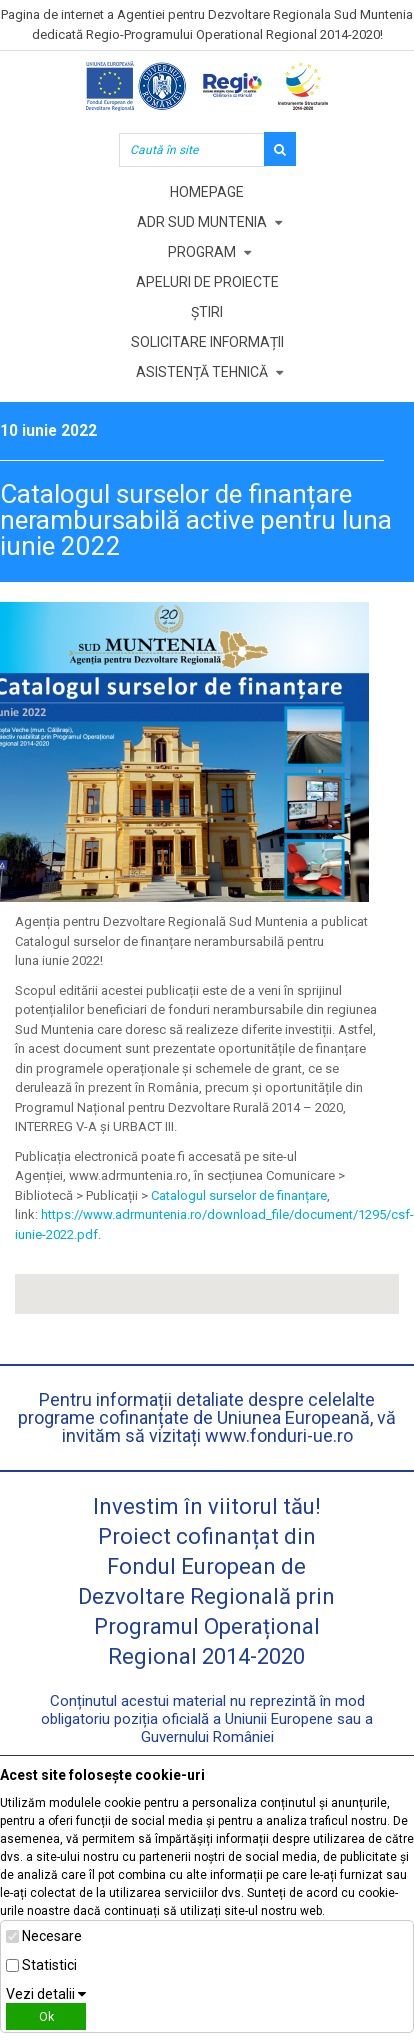 The height and width of the screenshot is (2043, 414). Describe the element at coordinates (207, 342) in the screenshot. I see `Solicitare informații` at that location.